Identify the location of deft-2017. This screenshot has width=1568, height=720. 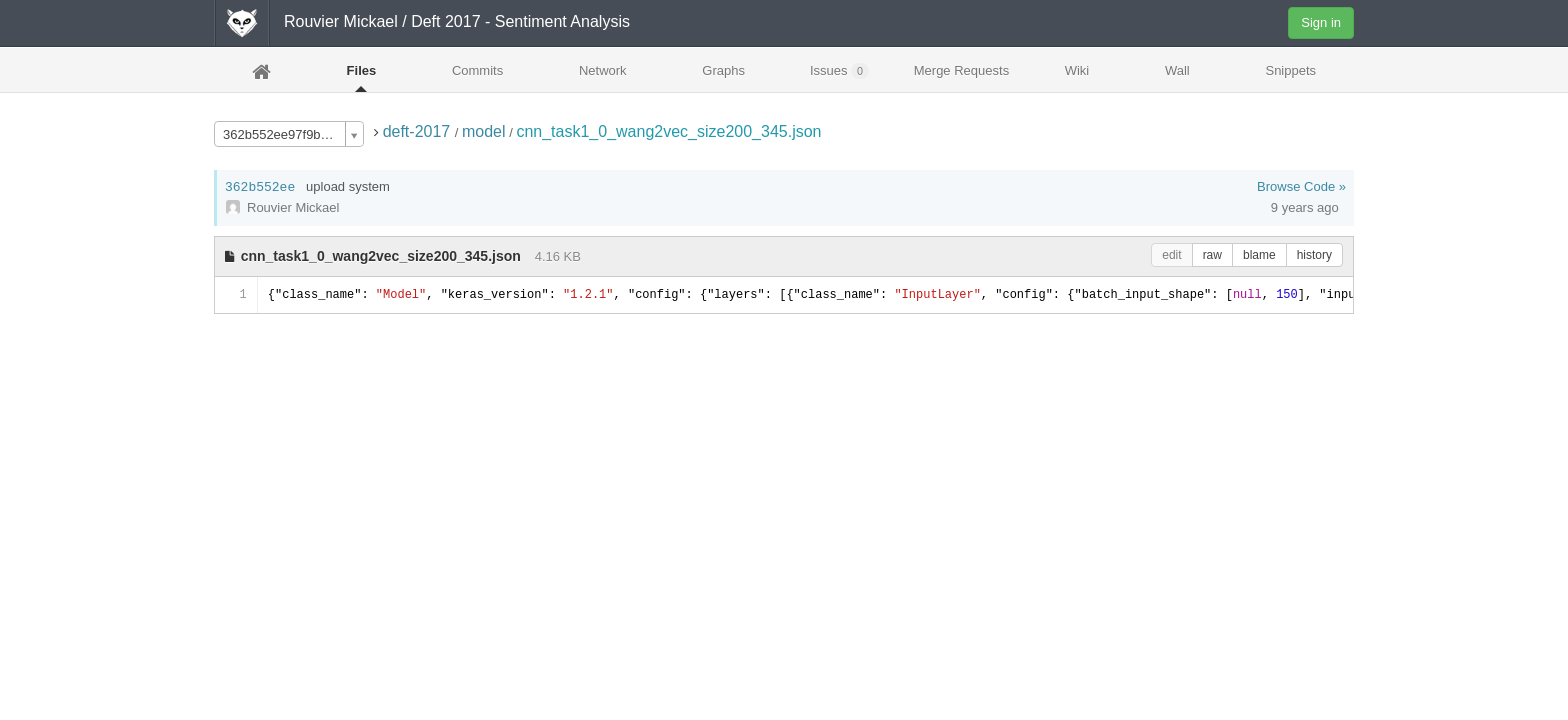
(419, 131).